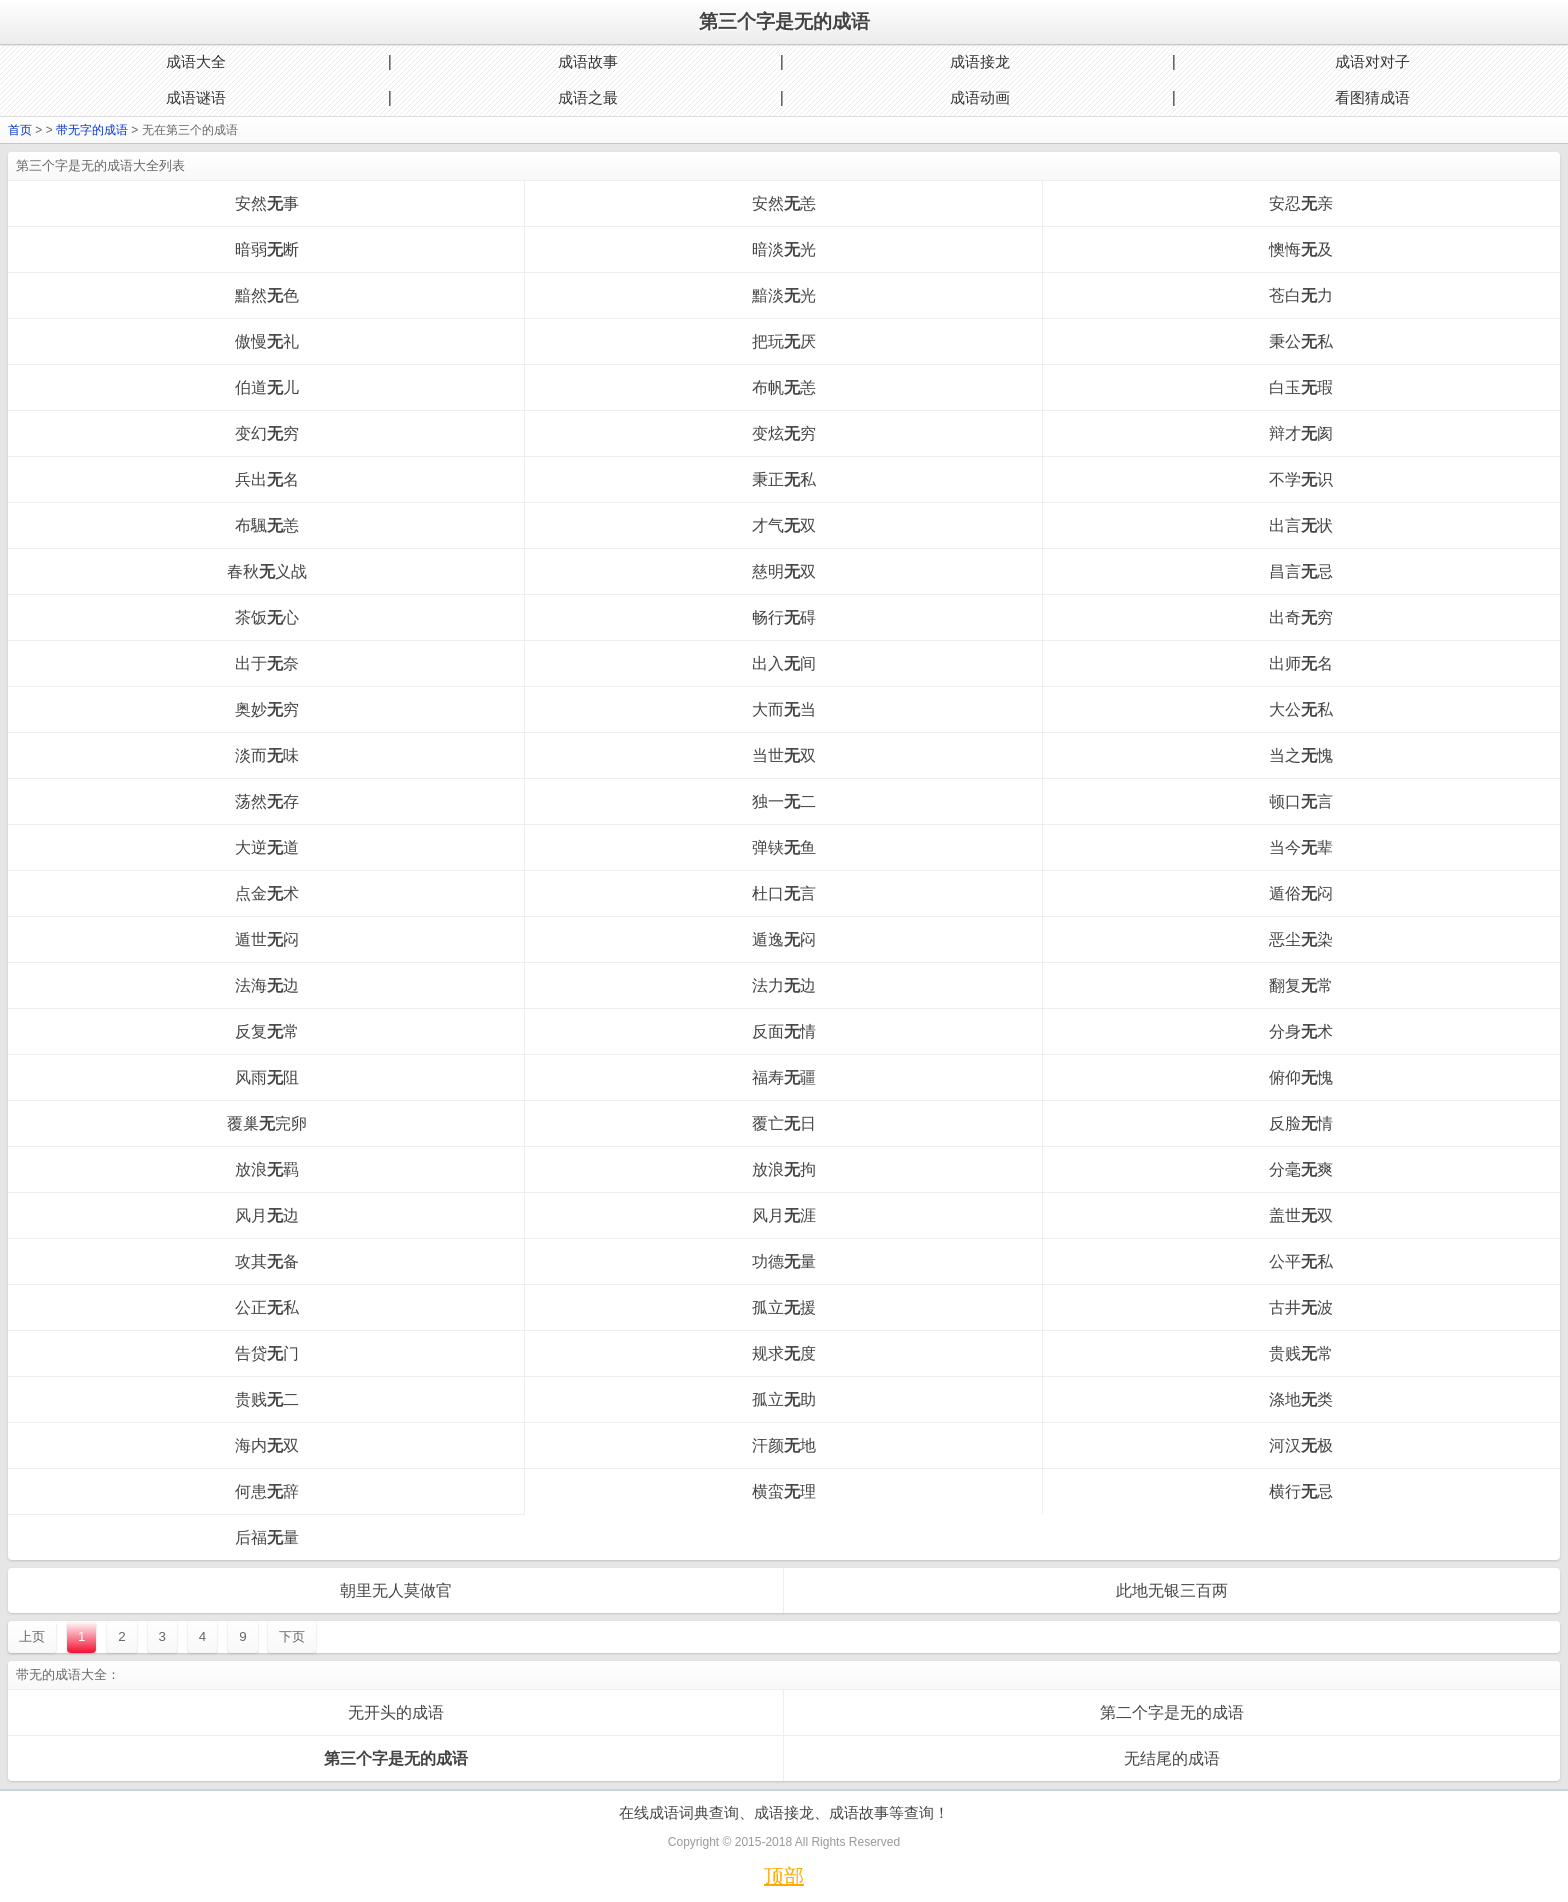 Image resolution: width=1568 pixels, height=1902 pixels. What do you see at coordinates (784, 755) in the screenshot?
I see `当世双` at bounding box center [784, 755].